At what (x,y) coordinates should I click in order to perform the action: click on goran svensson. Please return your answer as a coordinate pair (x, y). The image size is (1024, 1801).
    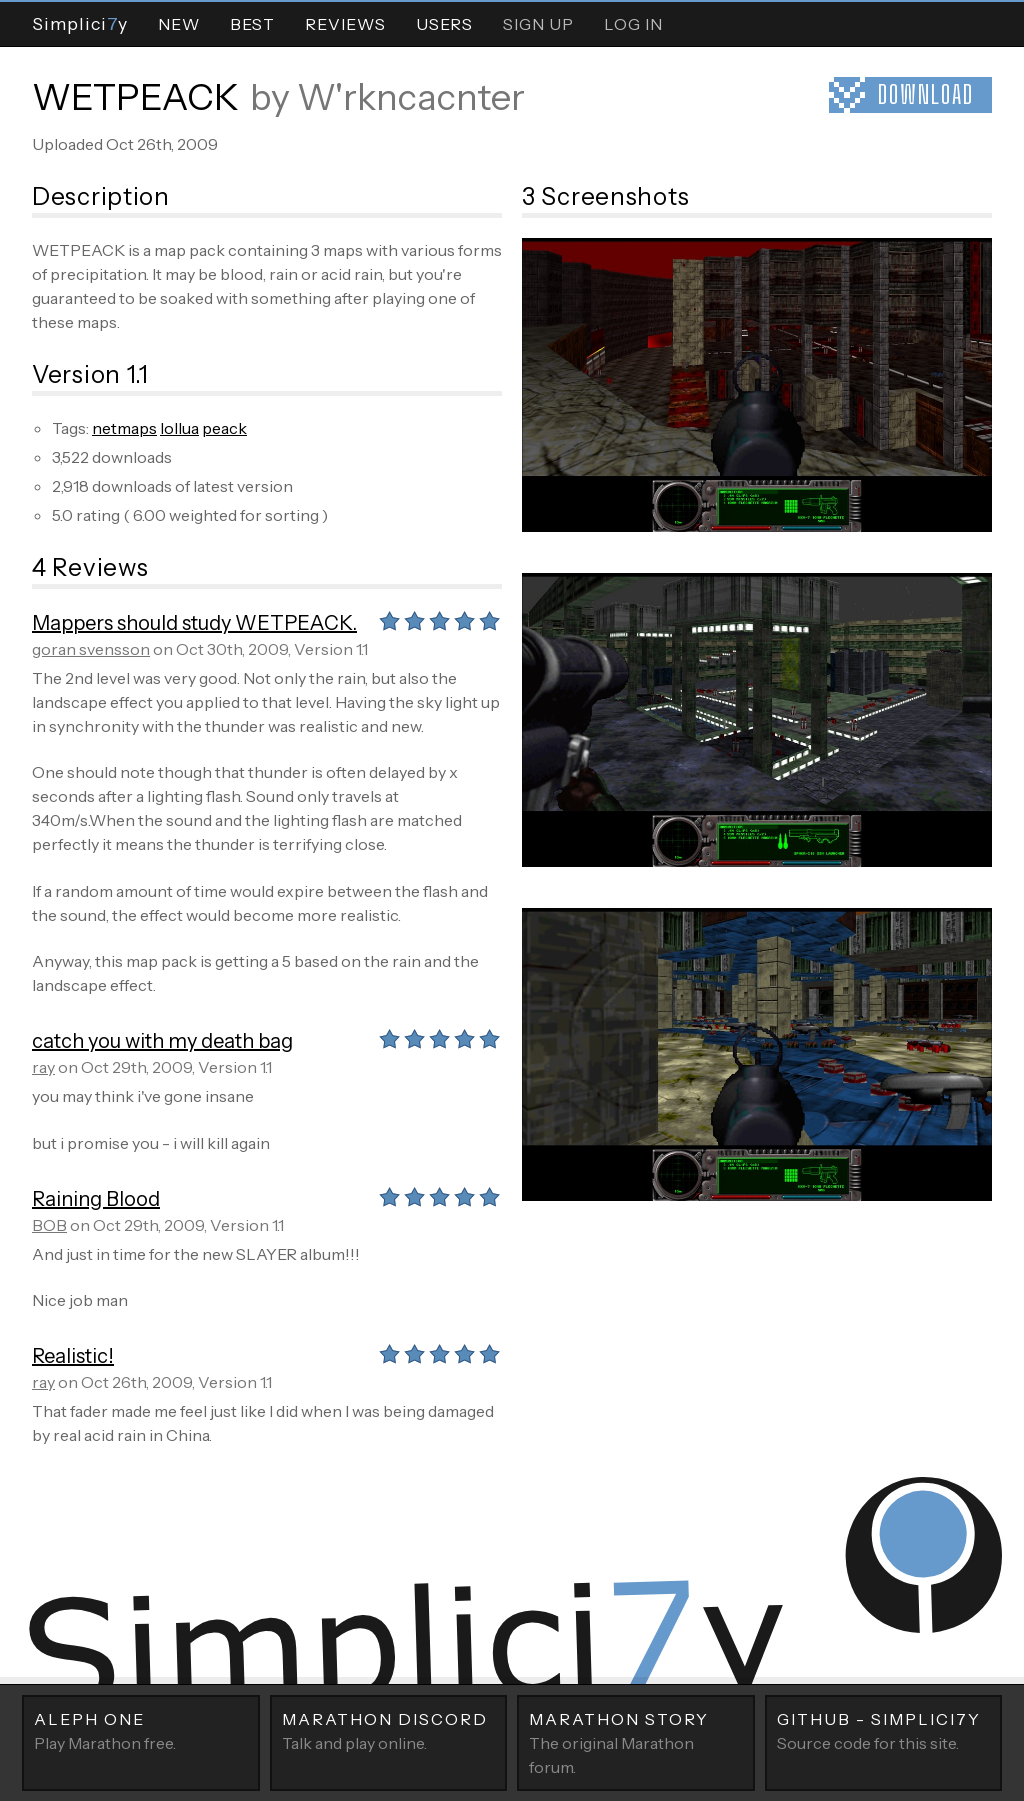
    Looking at the image, I should click on (91, 649).